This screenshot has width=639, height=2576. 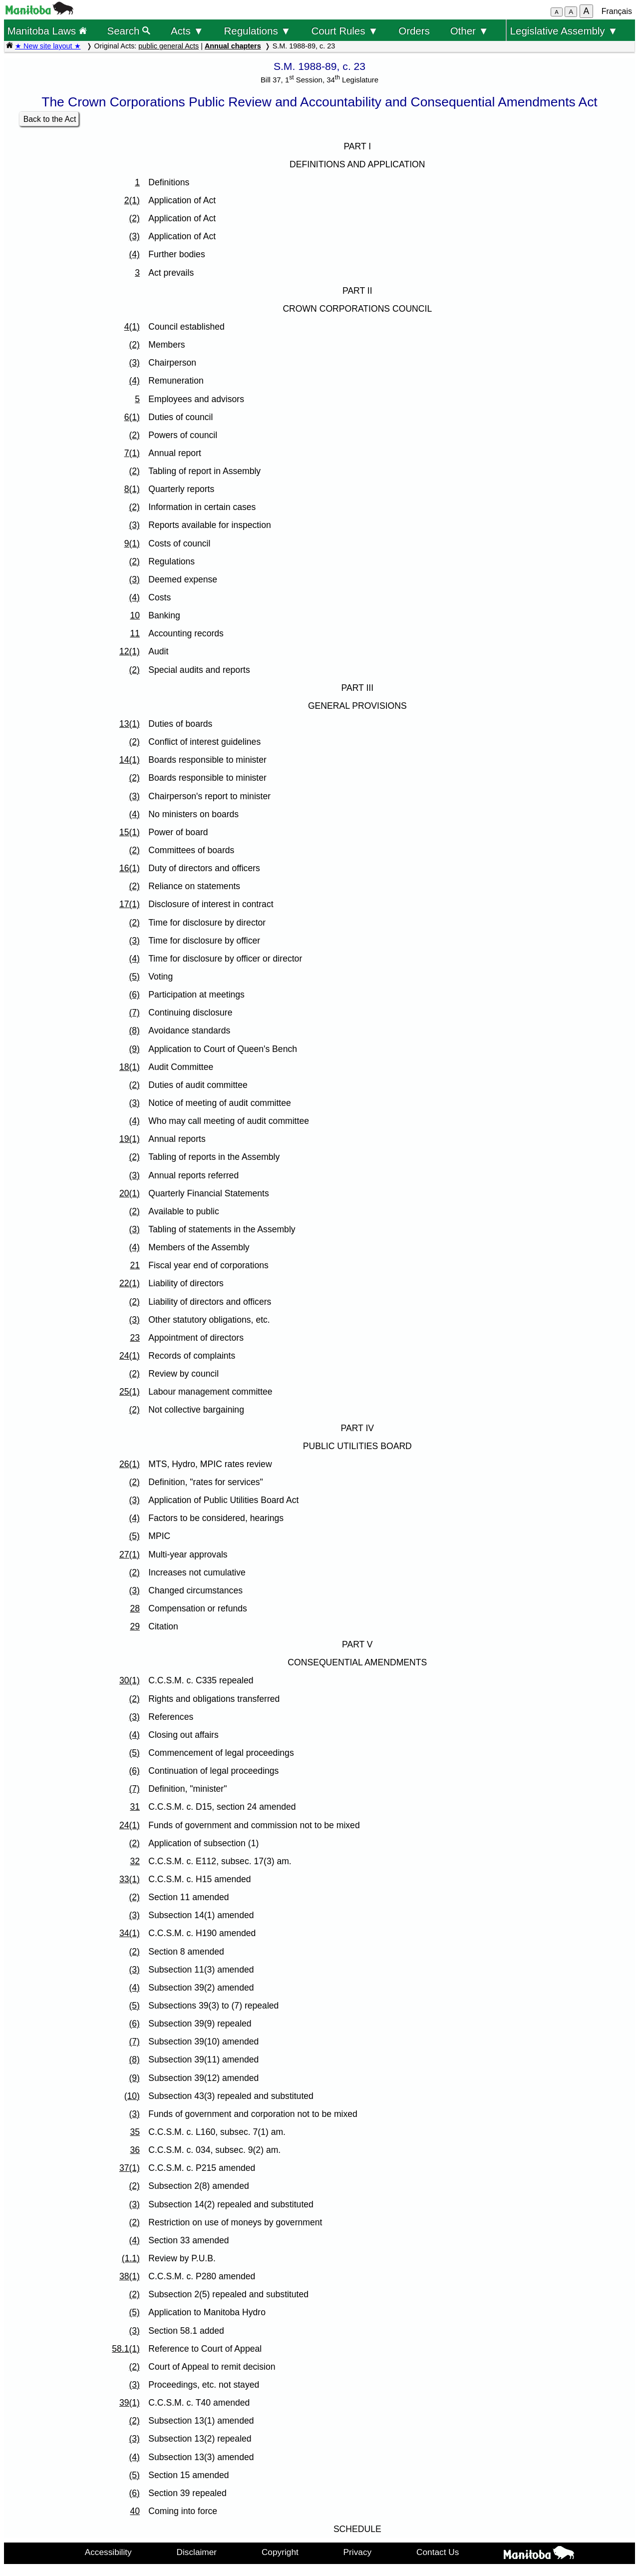 What do you see at coordinates (132, 489) in the screenshot?
I see `8(1)` at bounding box center [132, 489].